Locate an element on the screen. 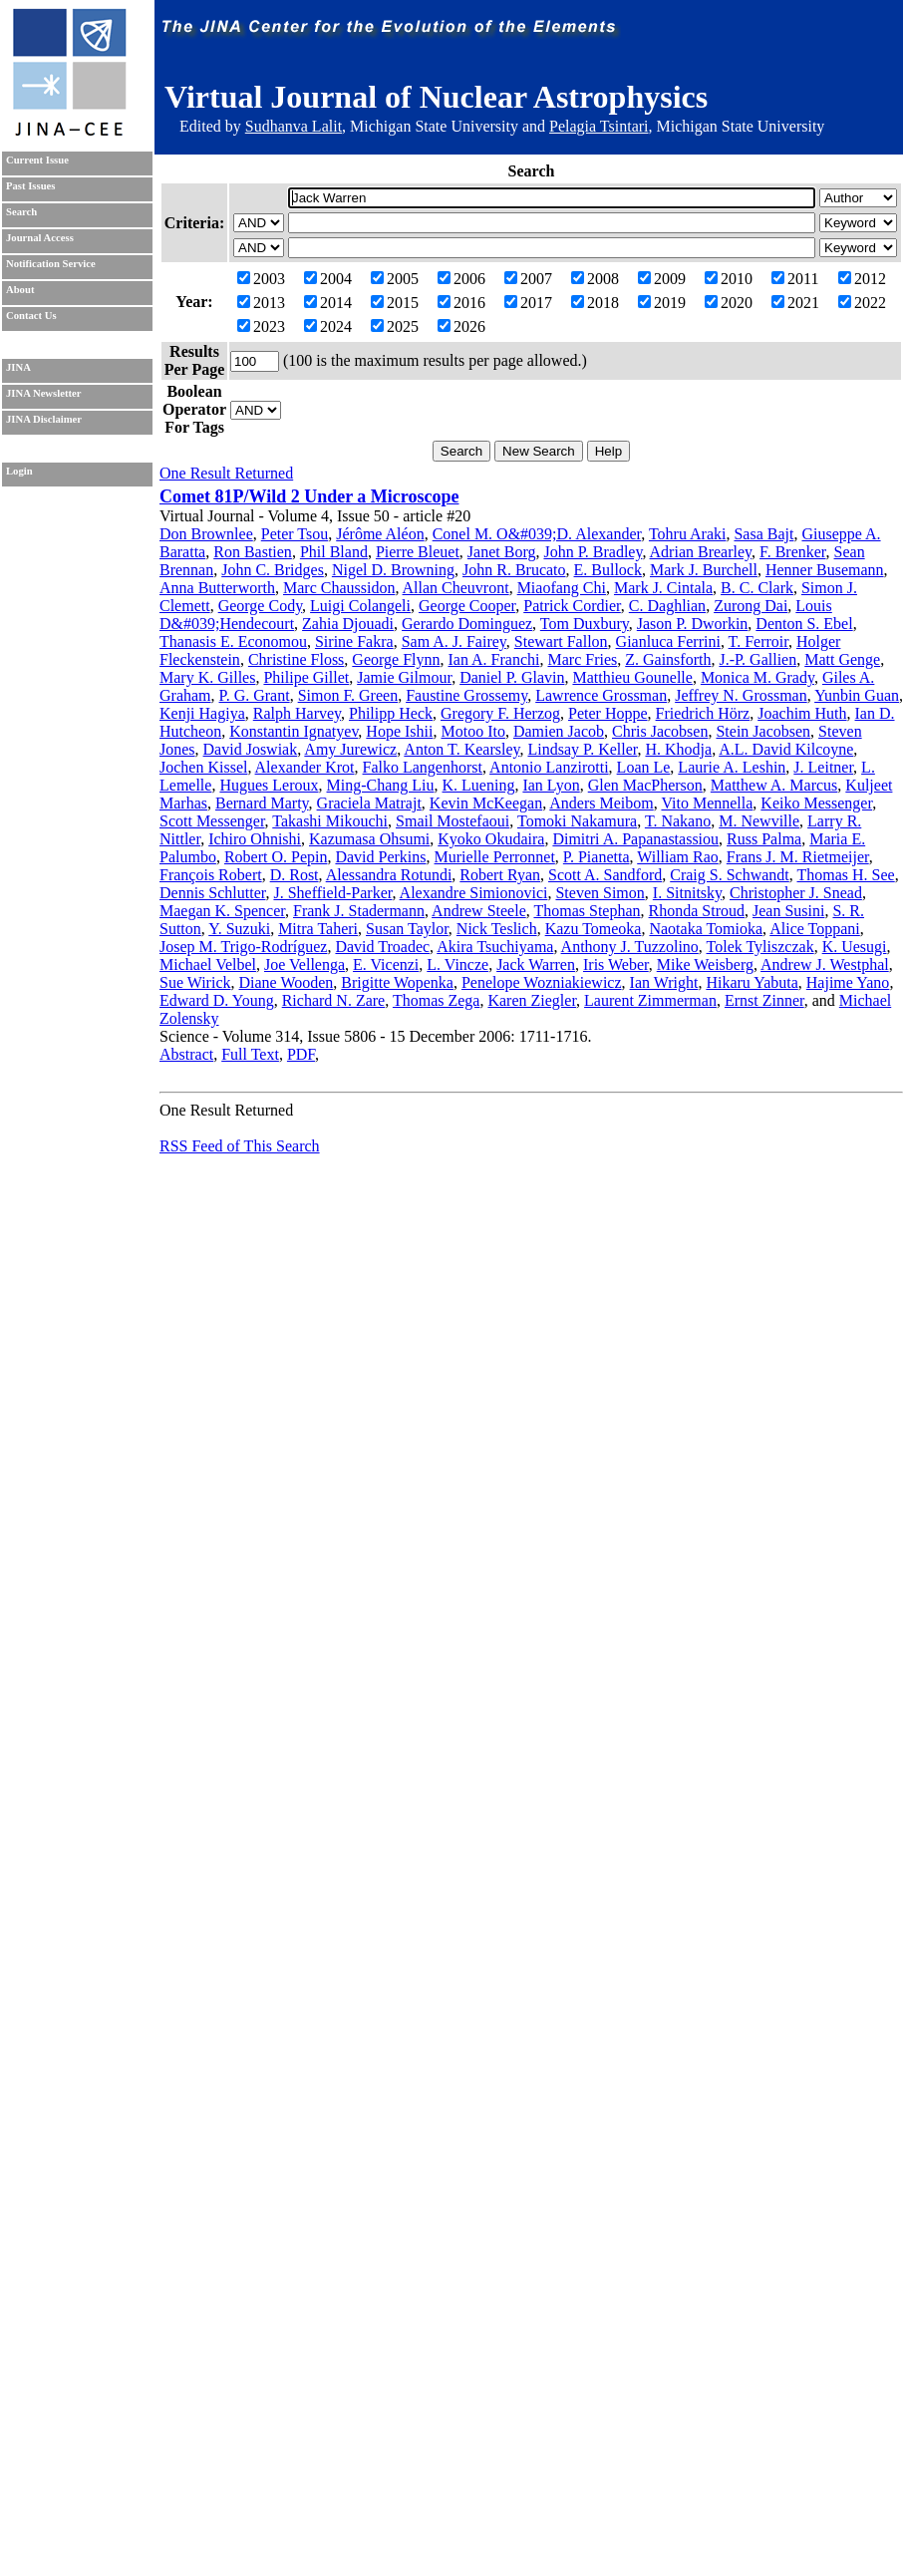  J.-P. Gallien is located at coordinates (757, 659).